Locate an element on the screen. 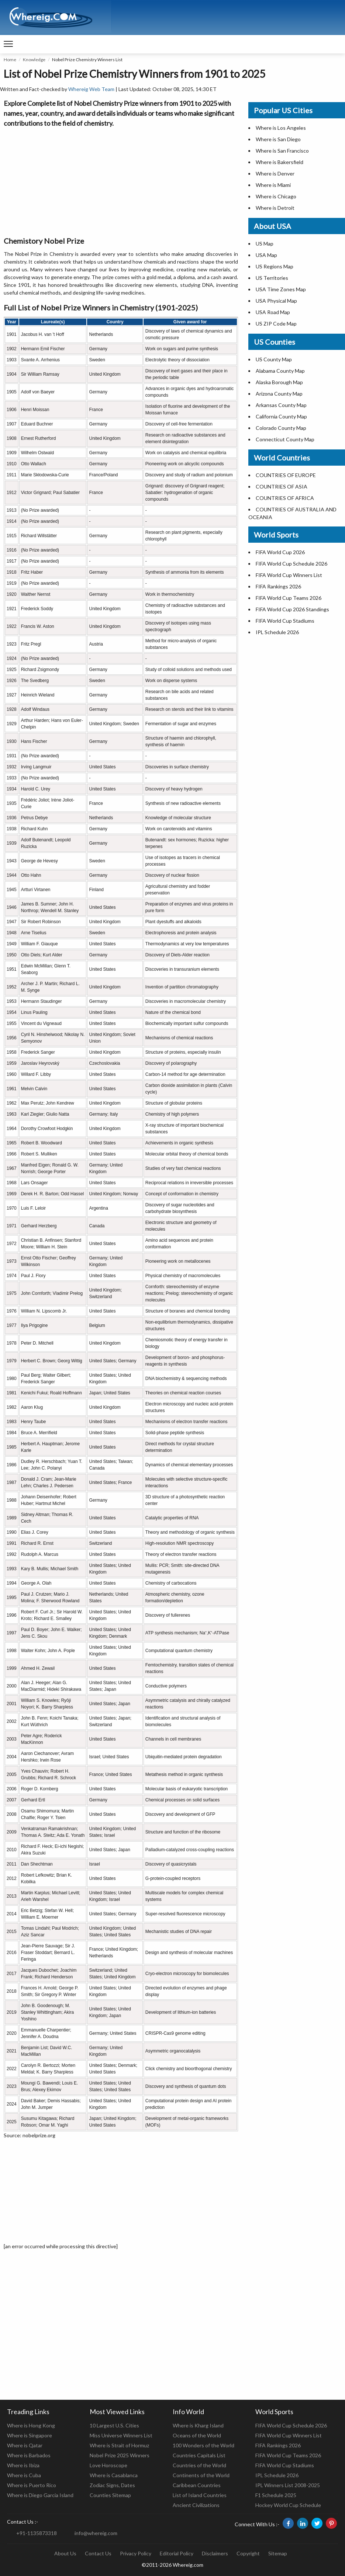  Disclaimers is located at coordinates (215, 2553).